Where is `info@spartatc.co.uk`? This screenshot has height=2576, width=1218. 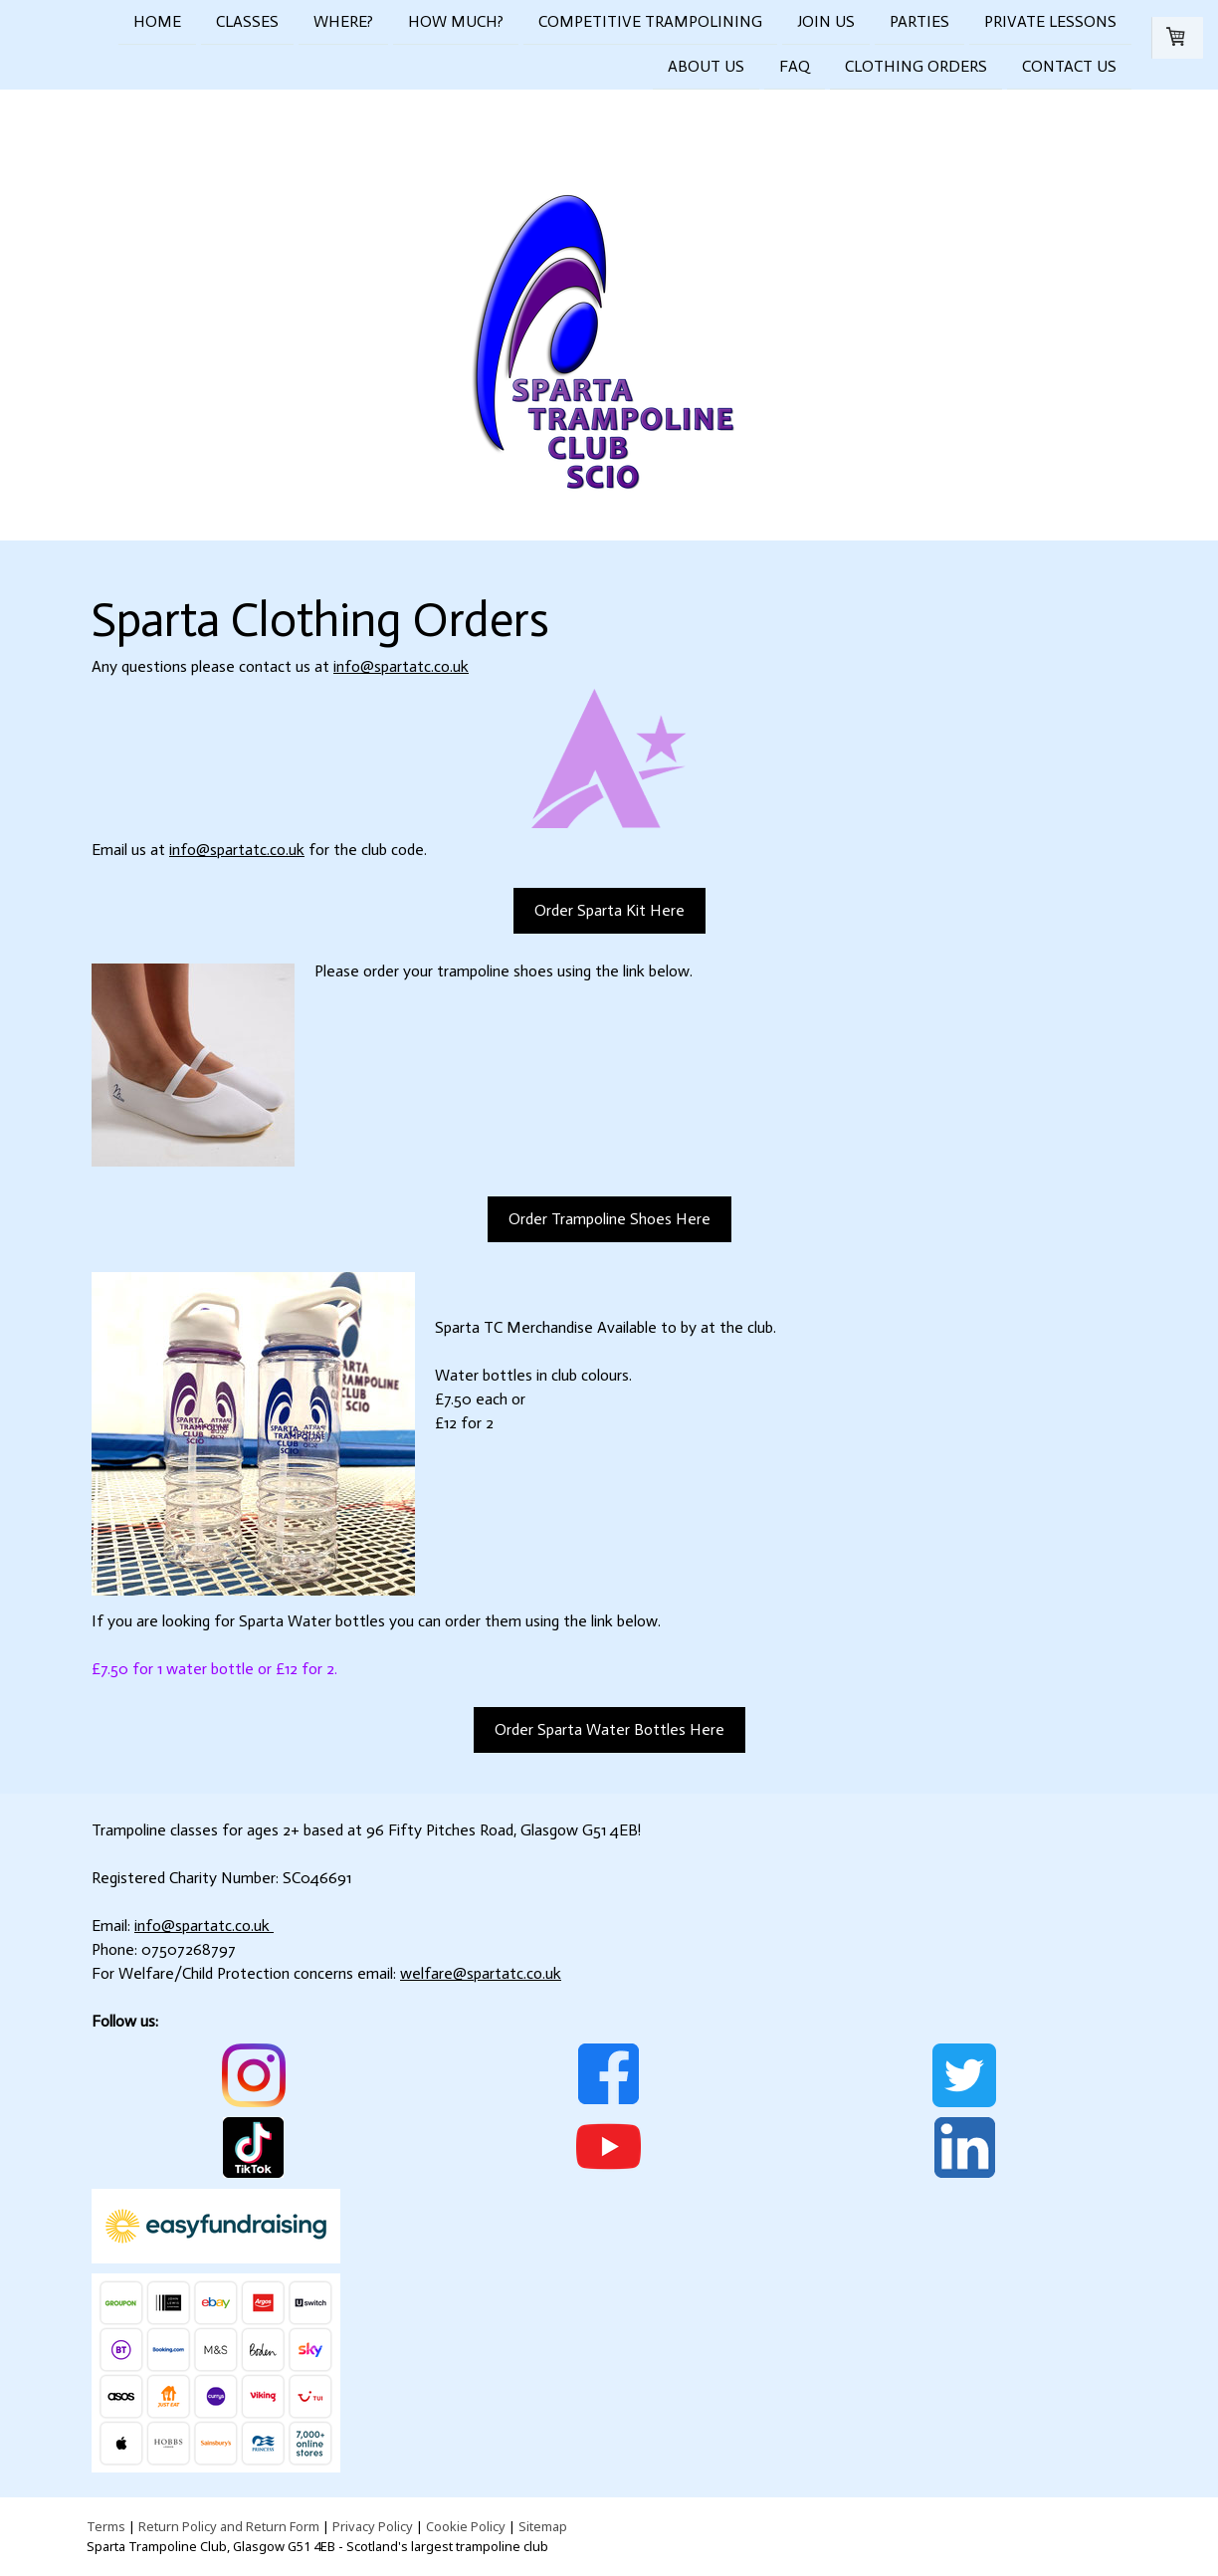
info@spartatc.co.uk is located at coordinates (401, 666).